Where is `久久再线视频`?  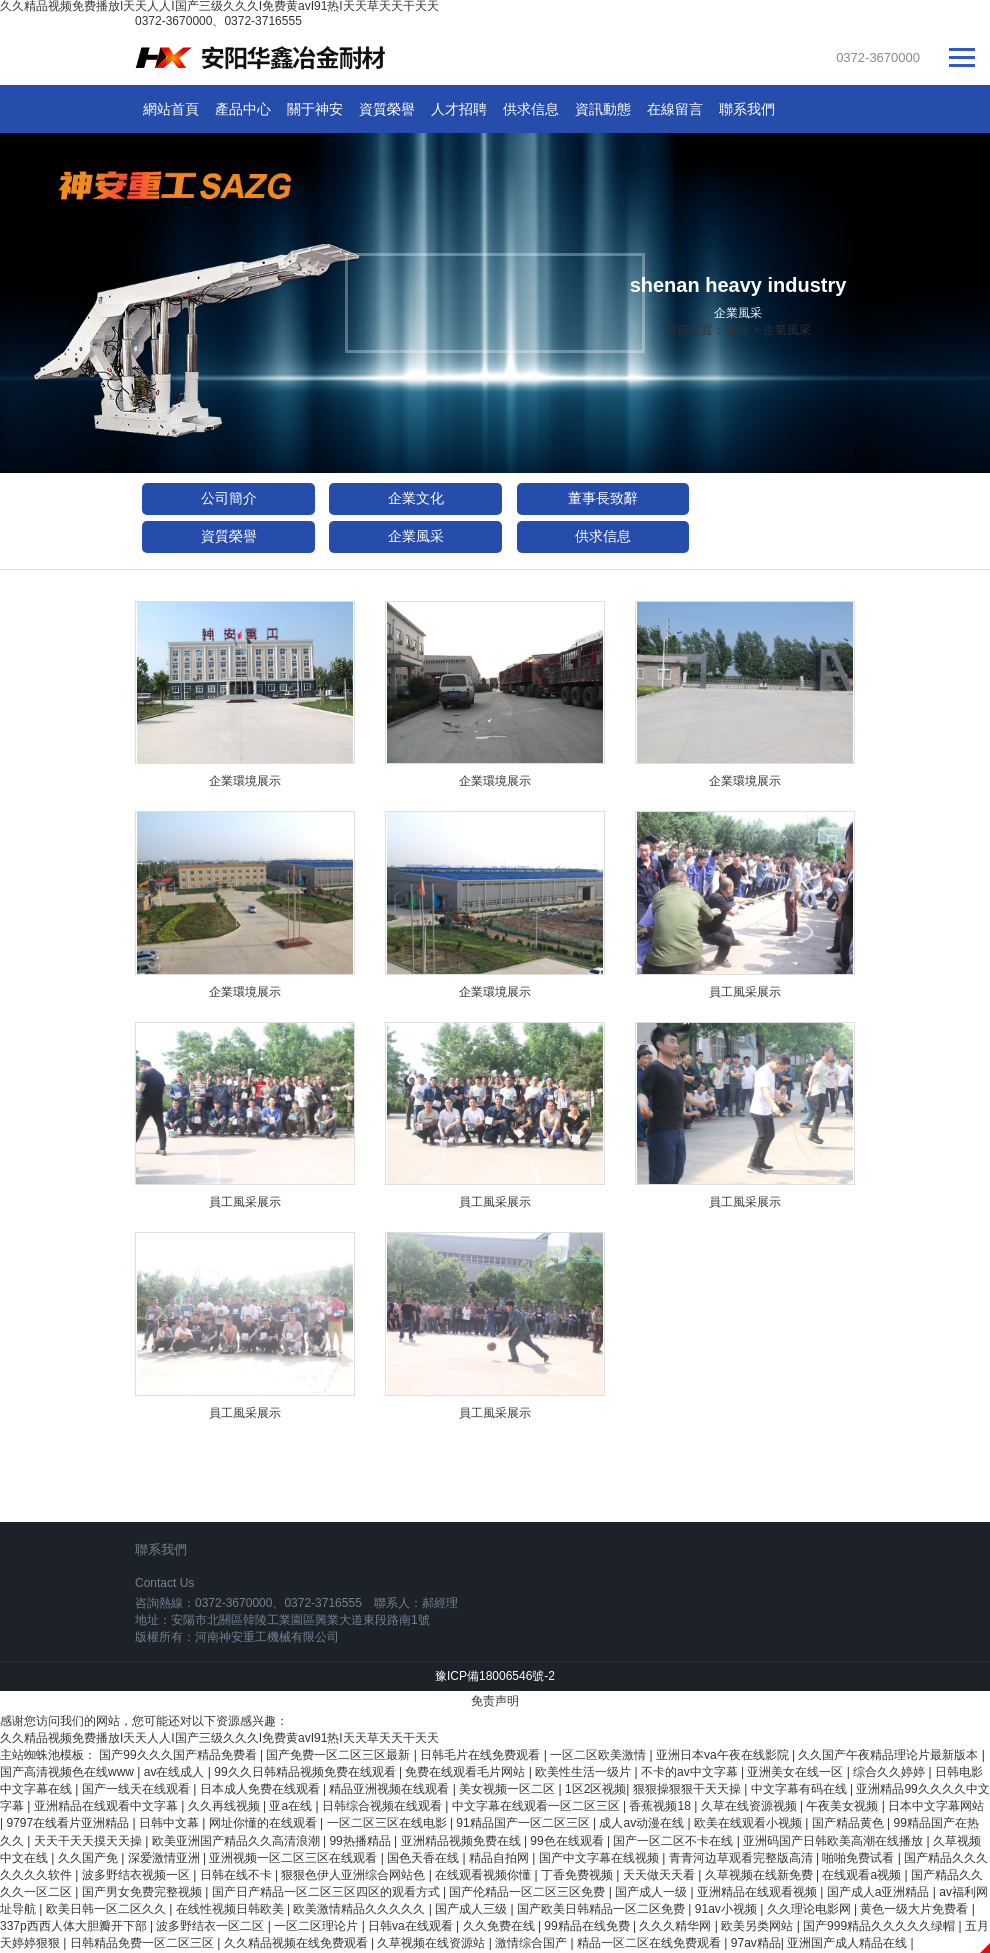 久久再线视频 is located at coordinates (225, 1806).